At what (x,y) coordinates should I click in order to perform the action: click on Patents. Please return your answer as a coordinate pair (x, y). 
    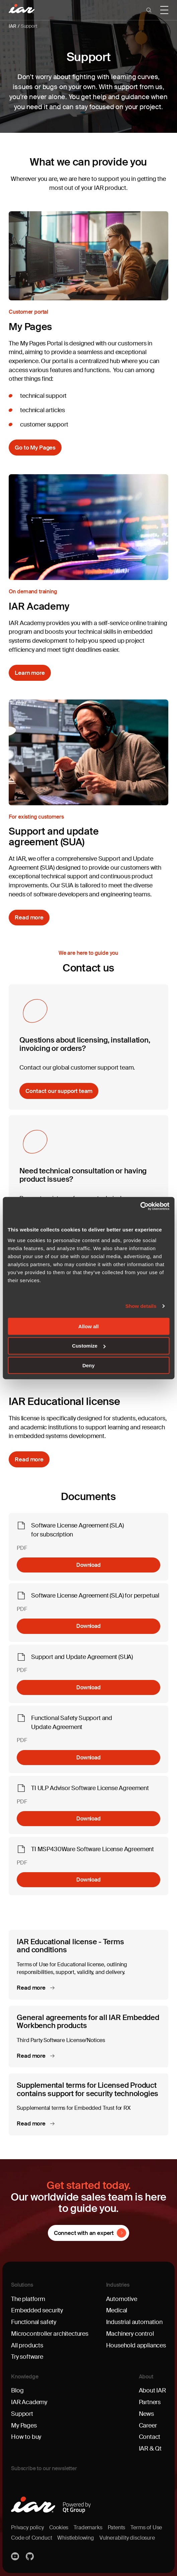
    Looking at the image, I should click on (116, 2527).